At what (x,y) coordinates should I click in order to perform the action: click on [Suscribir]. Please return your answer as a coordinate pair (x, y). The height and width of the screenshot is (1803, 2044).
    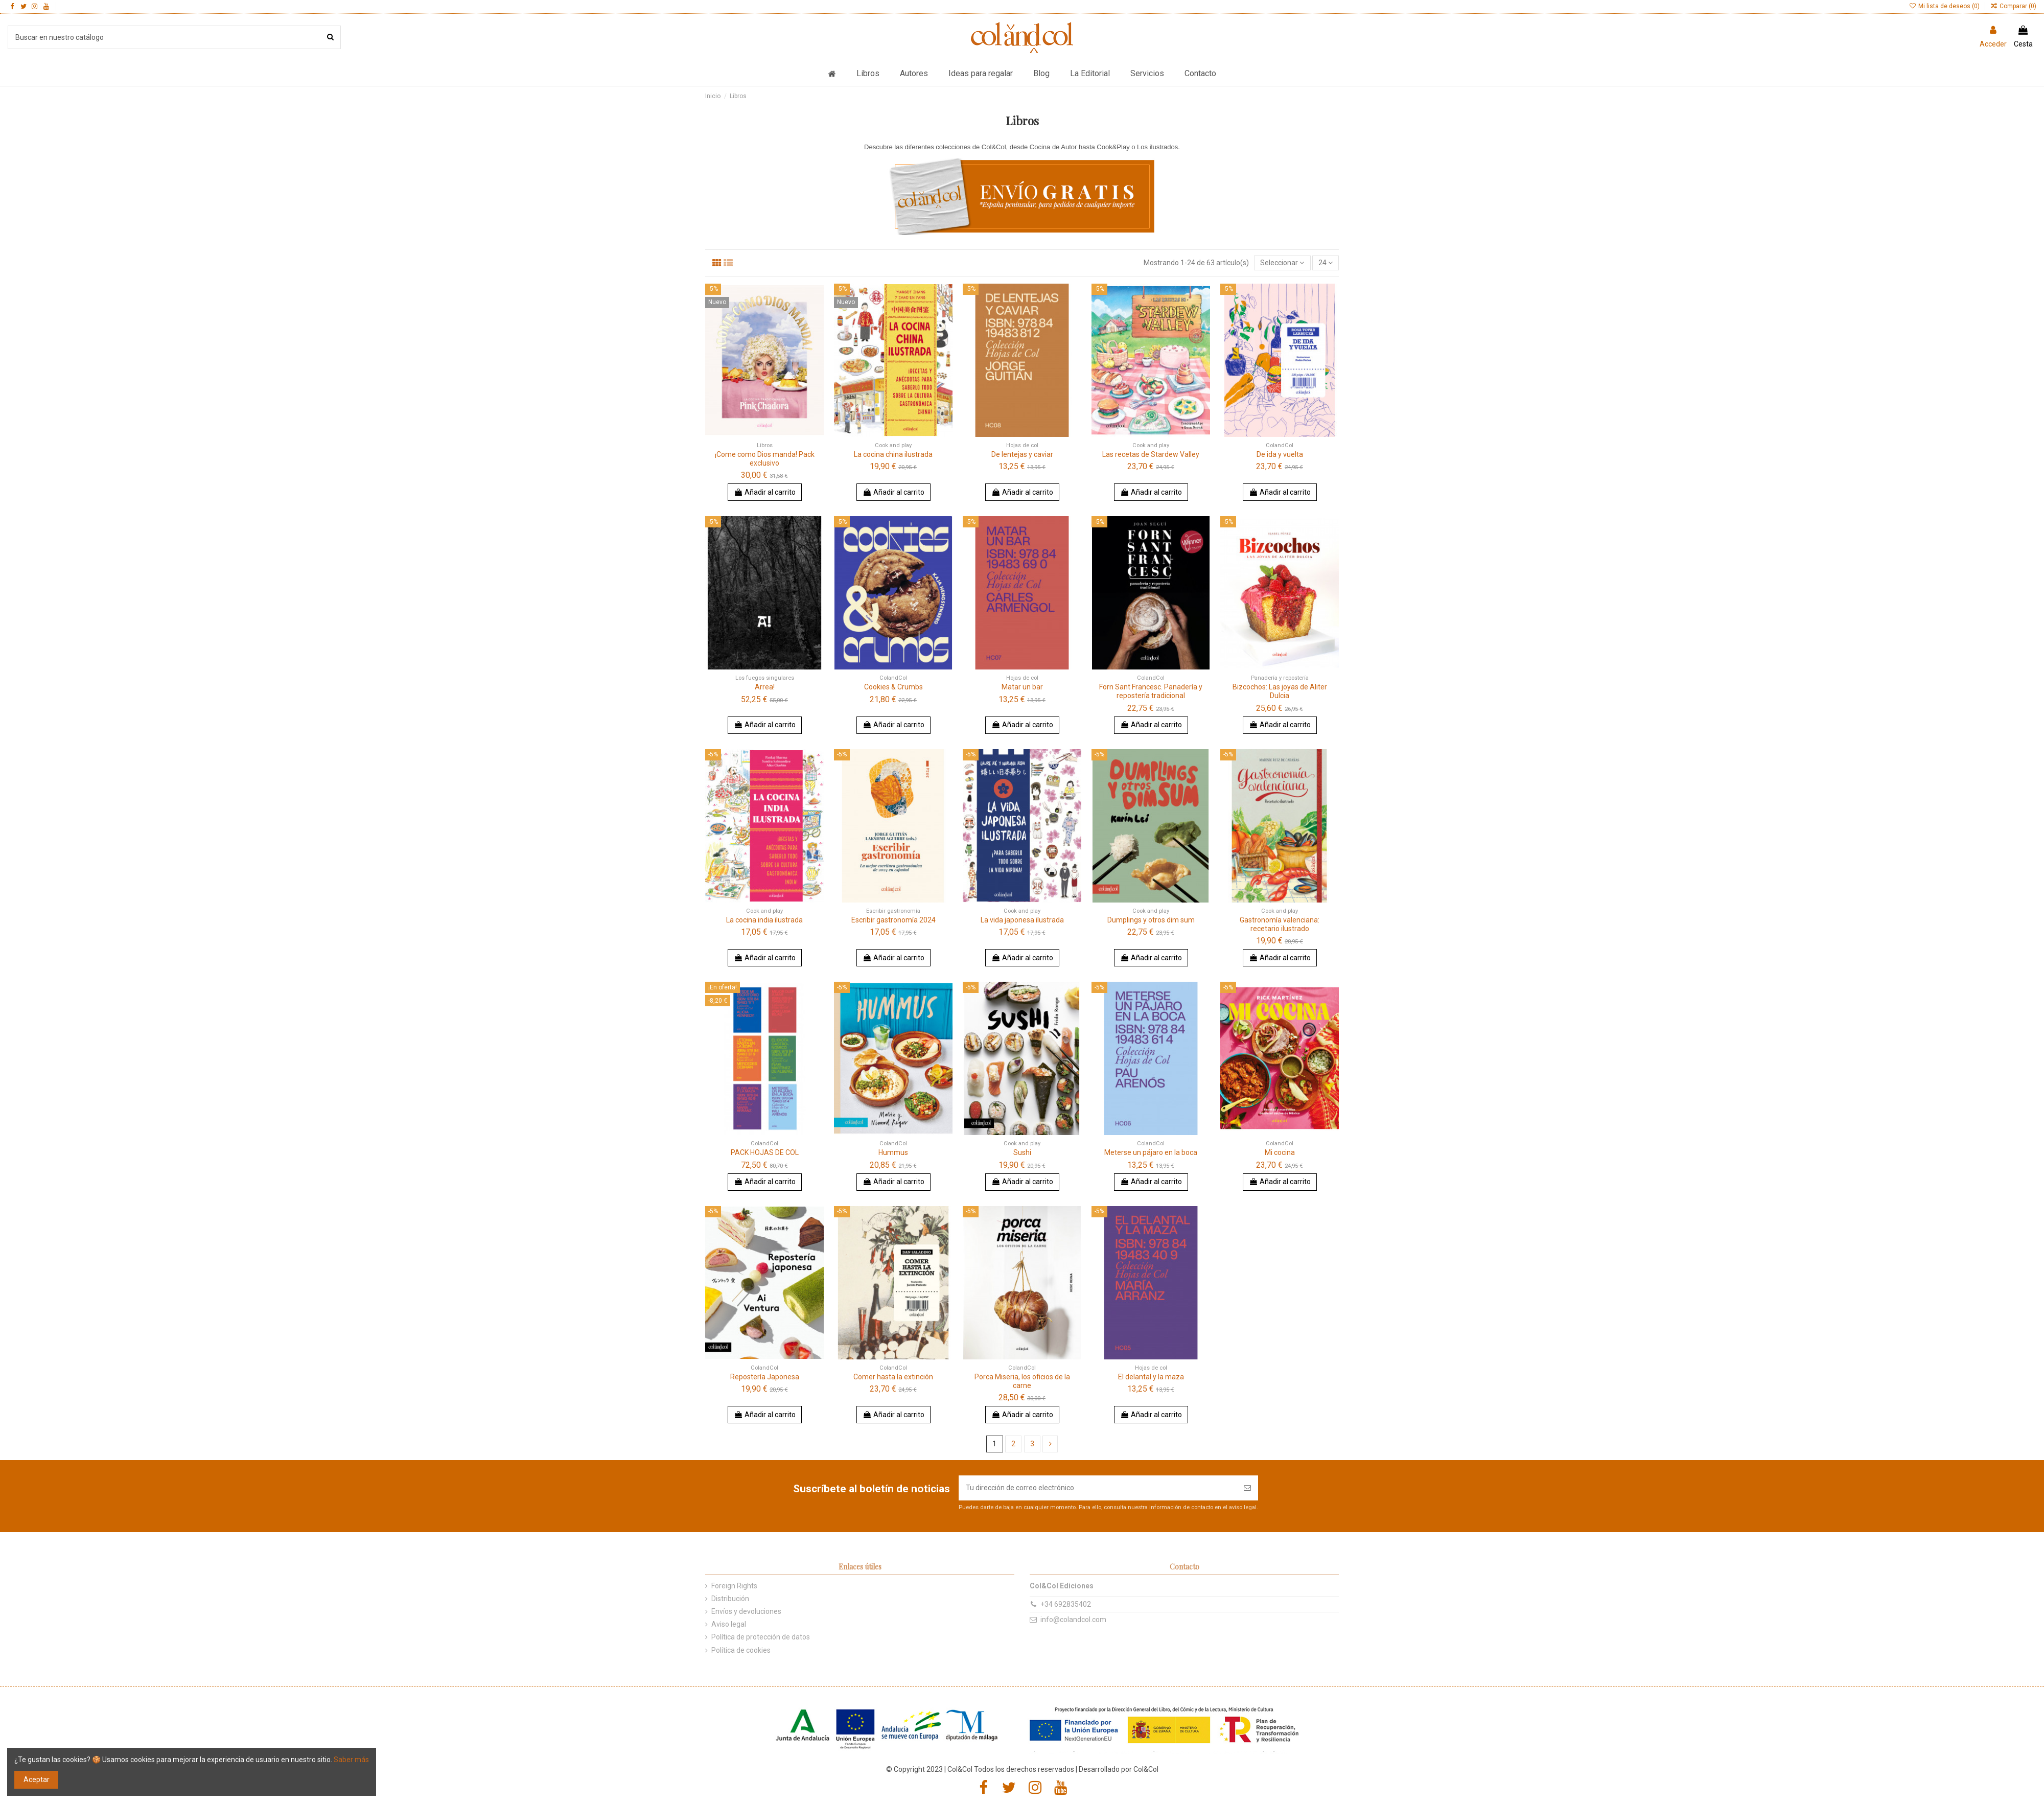
    Looking at the image, I should click on (1247, 1487).